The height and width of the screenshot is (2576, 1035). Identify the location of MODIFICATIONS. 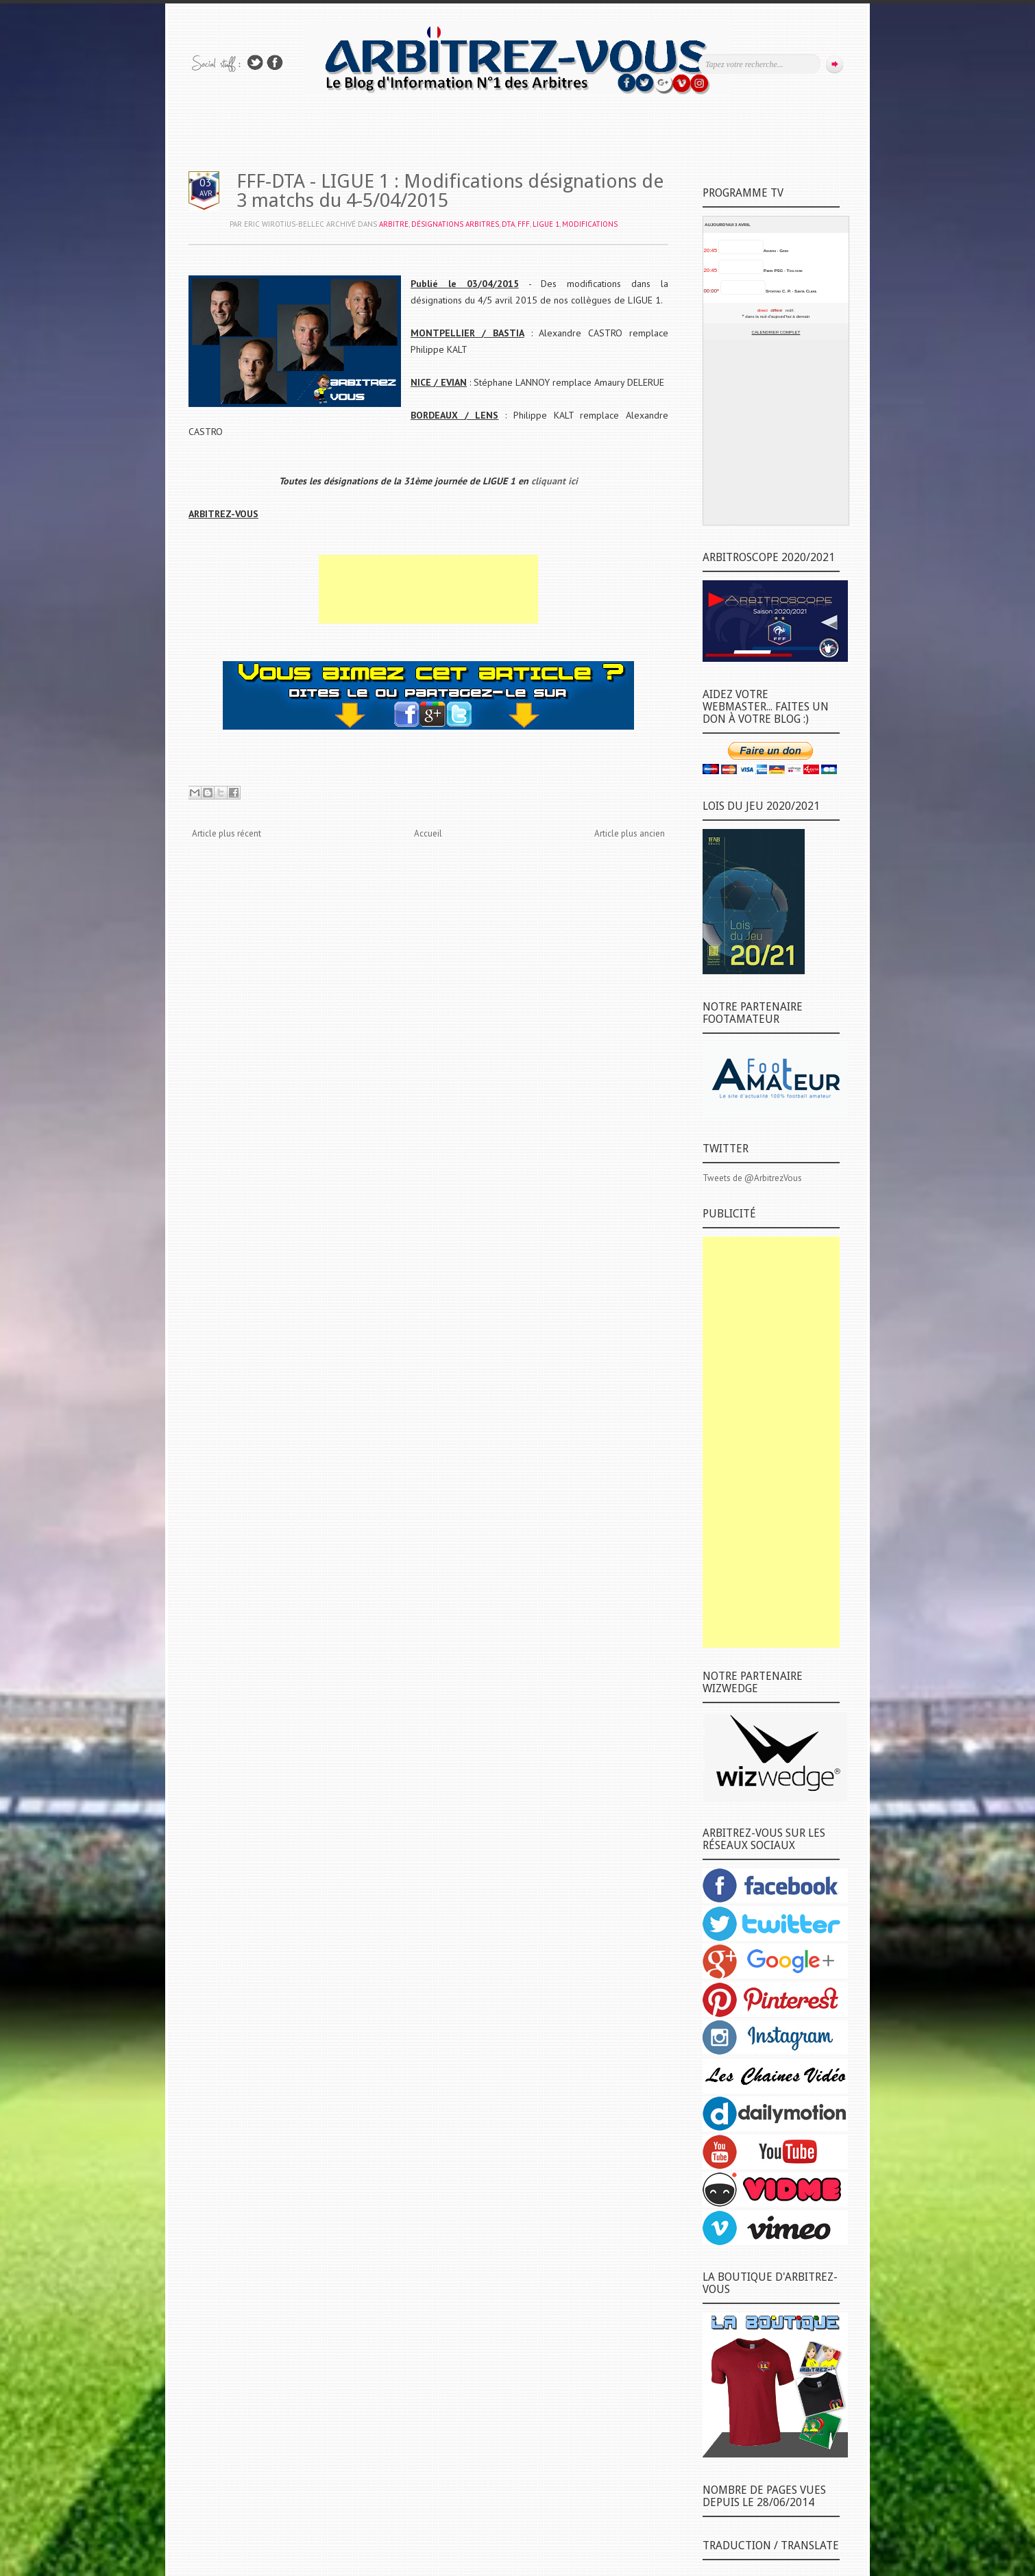
(590, 224).